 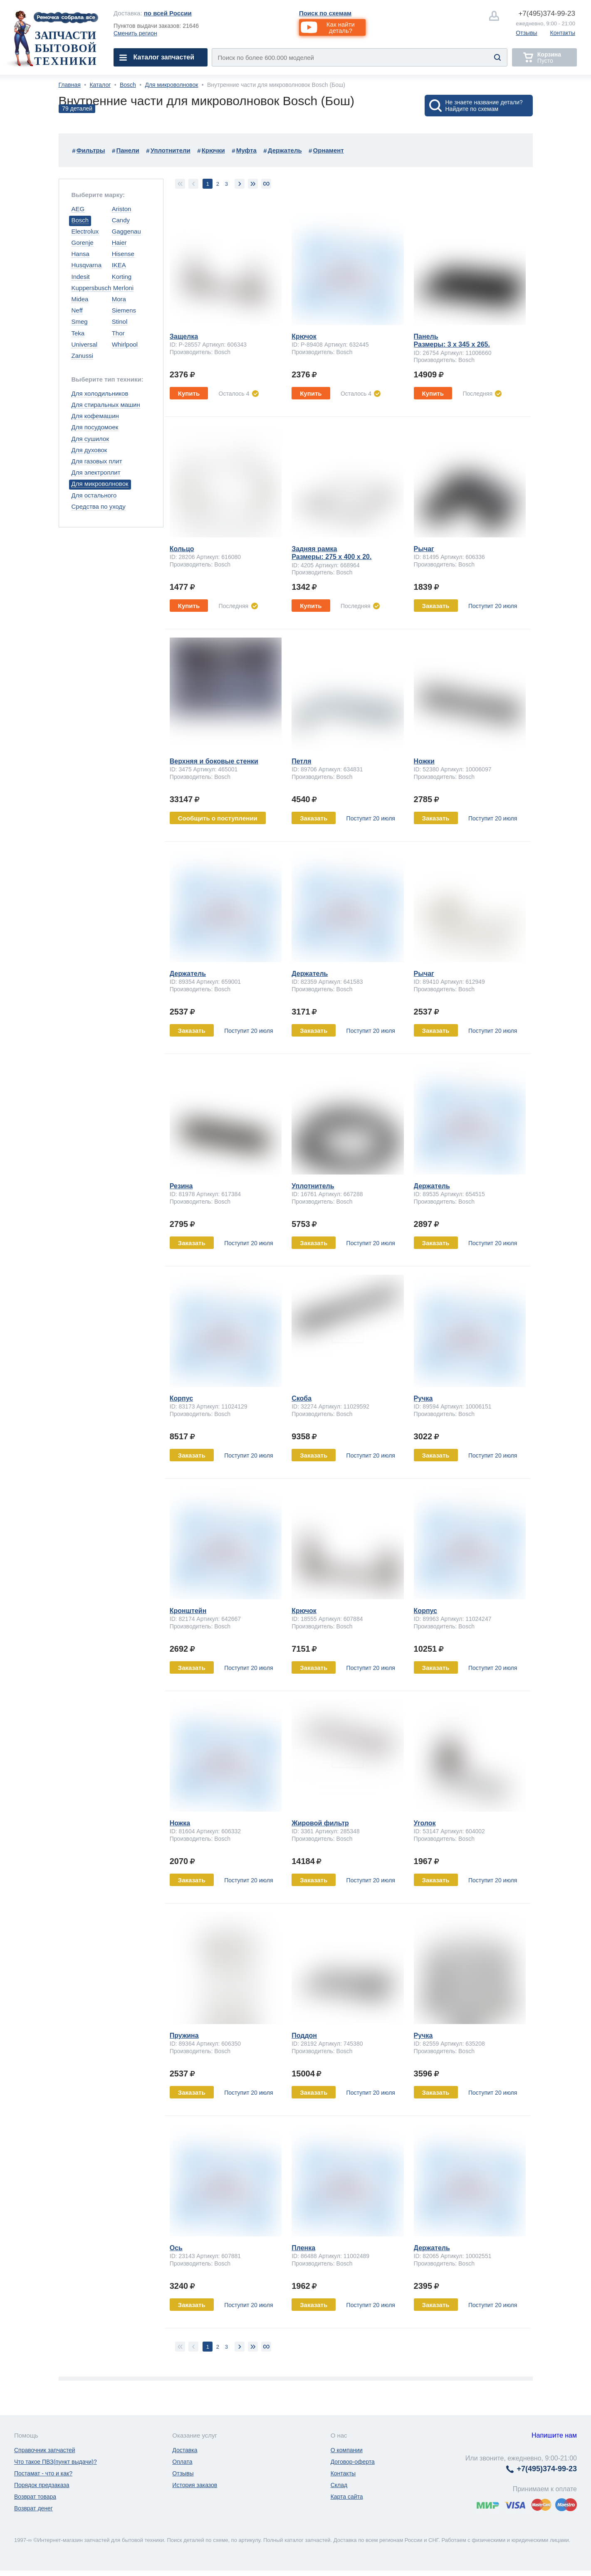 What do you see at coordinates (43, 2473) in the screenshot?
I see `Постамат - что и как?` at bounding box center [43, 2473].